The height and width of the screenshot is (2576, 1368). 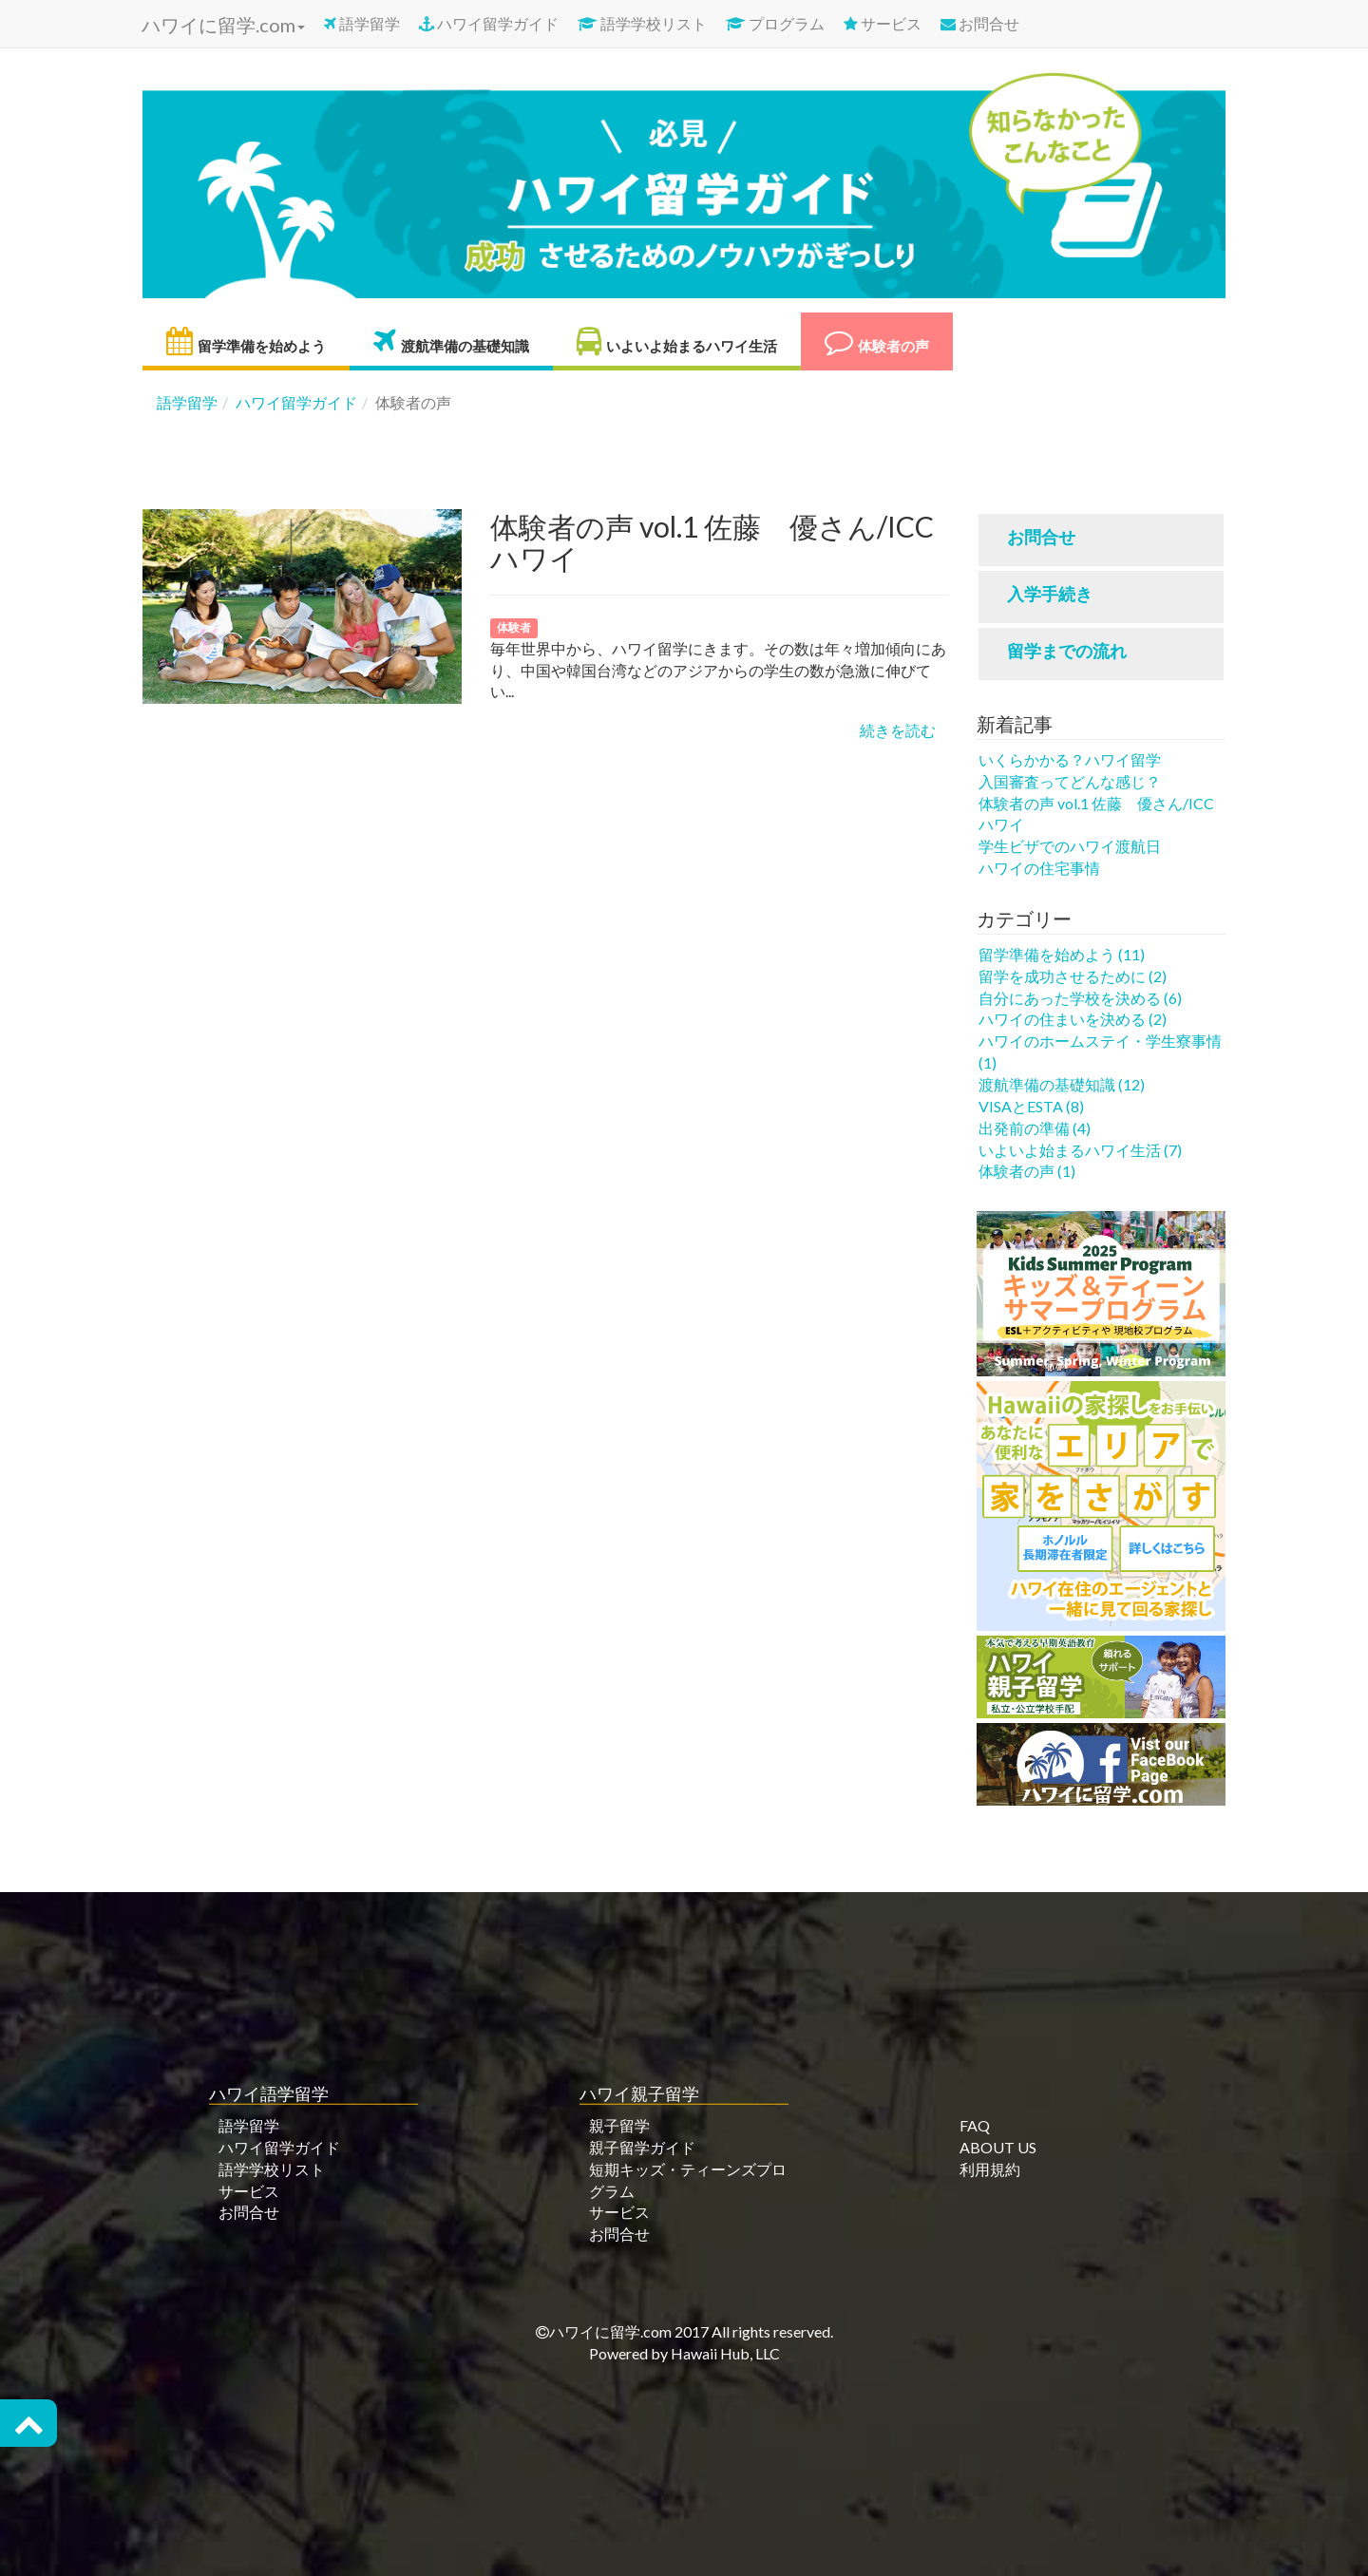 I want to click on VISAとESTA (8), so click(x=1031, y=1106).